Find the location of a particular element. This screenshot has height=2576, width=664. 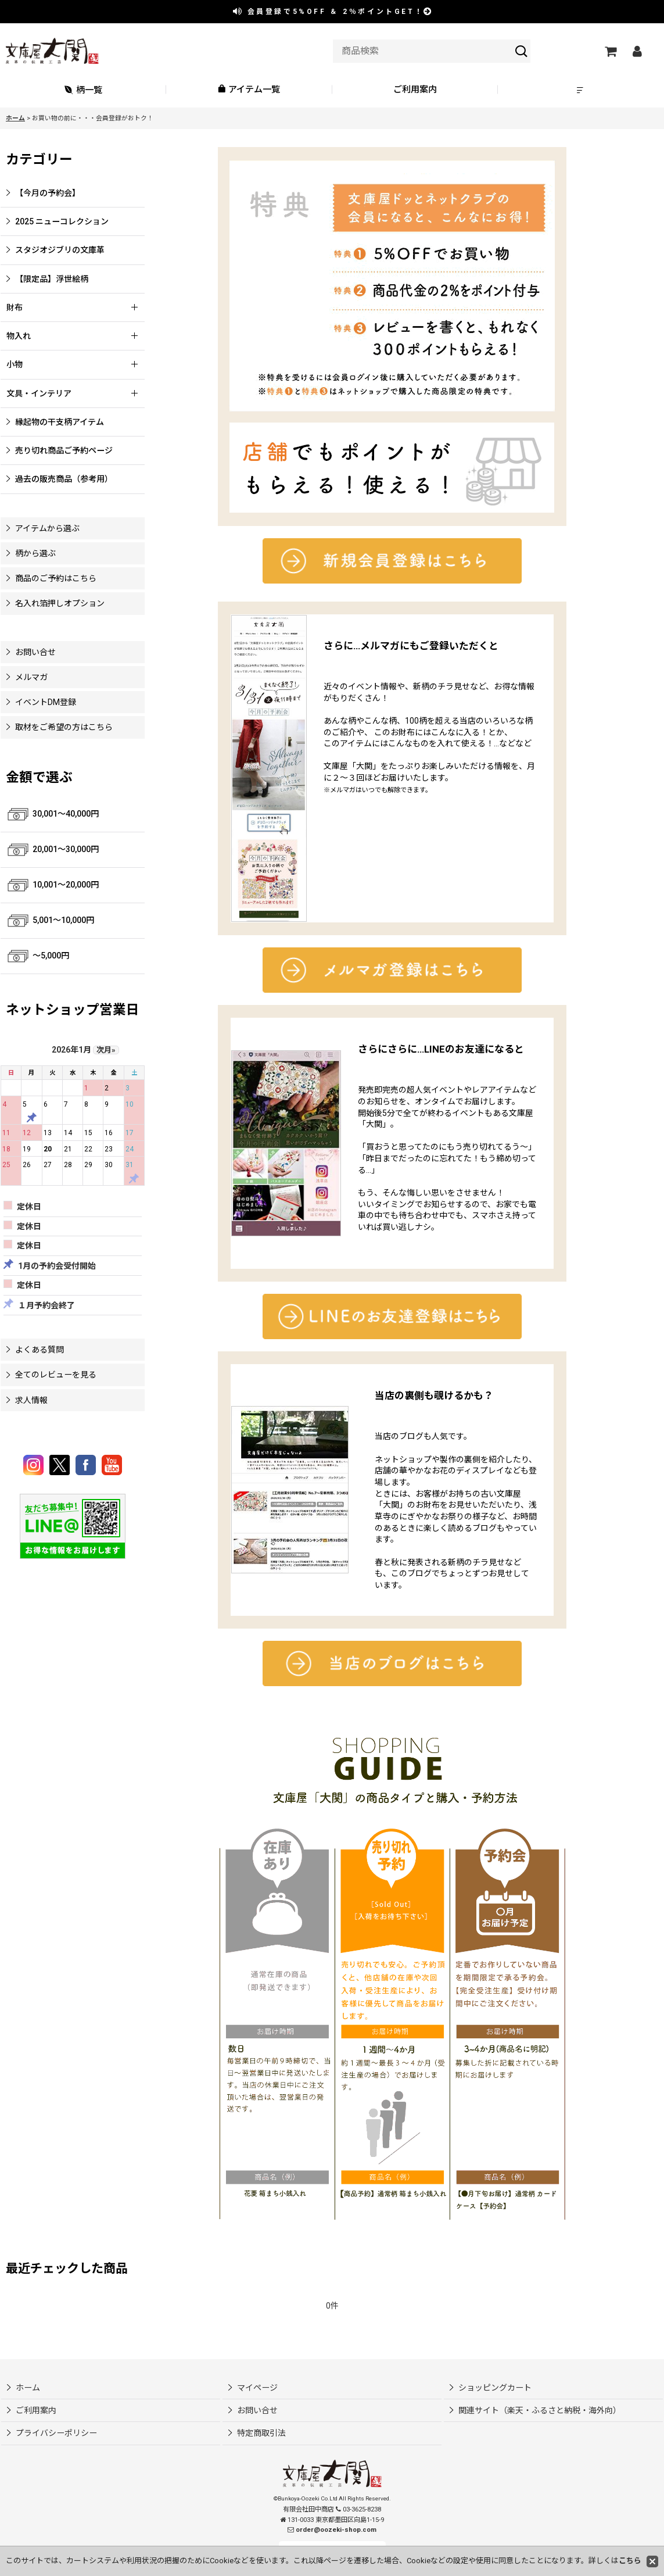

[マイページ] is located at coordinates (636, 51).